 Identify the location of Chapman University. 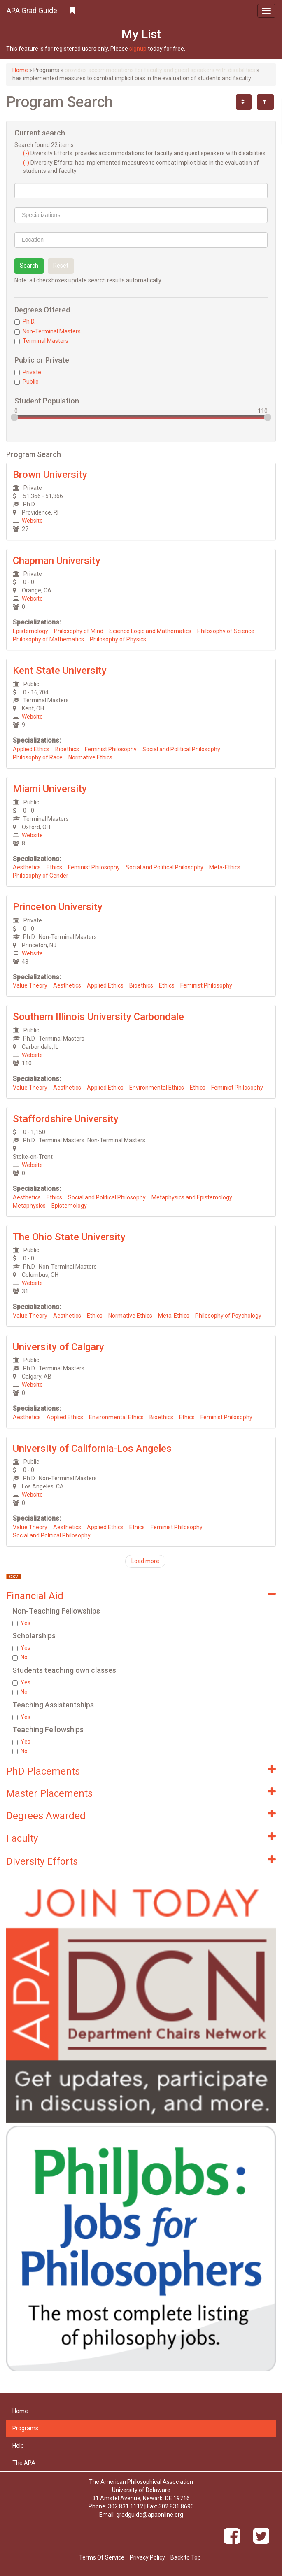
(56, 560).